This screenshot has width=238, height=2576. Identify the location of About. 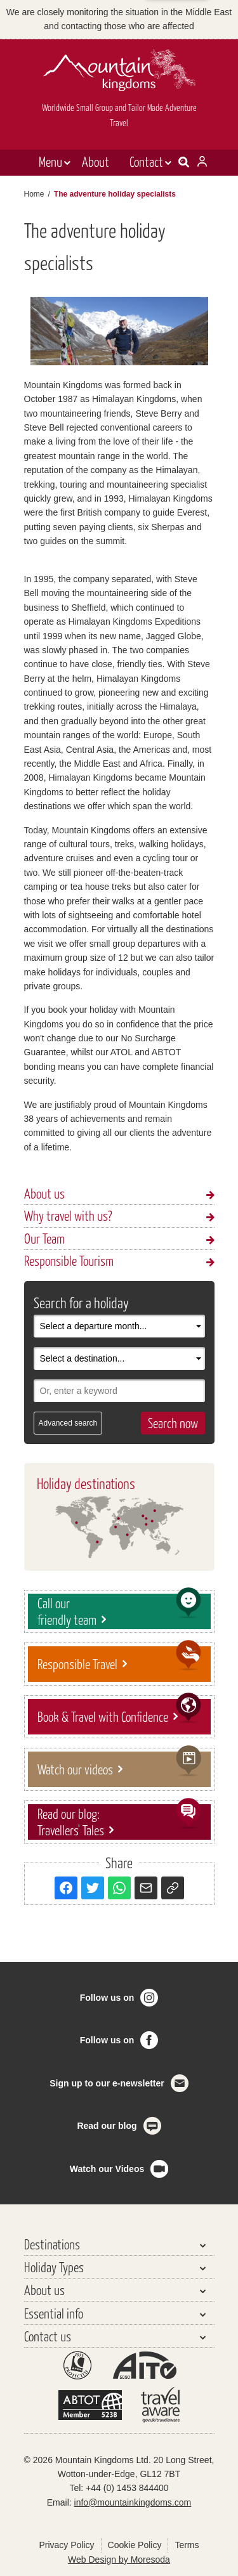
(95, 161).